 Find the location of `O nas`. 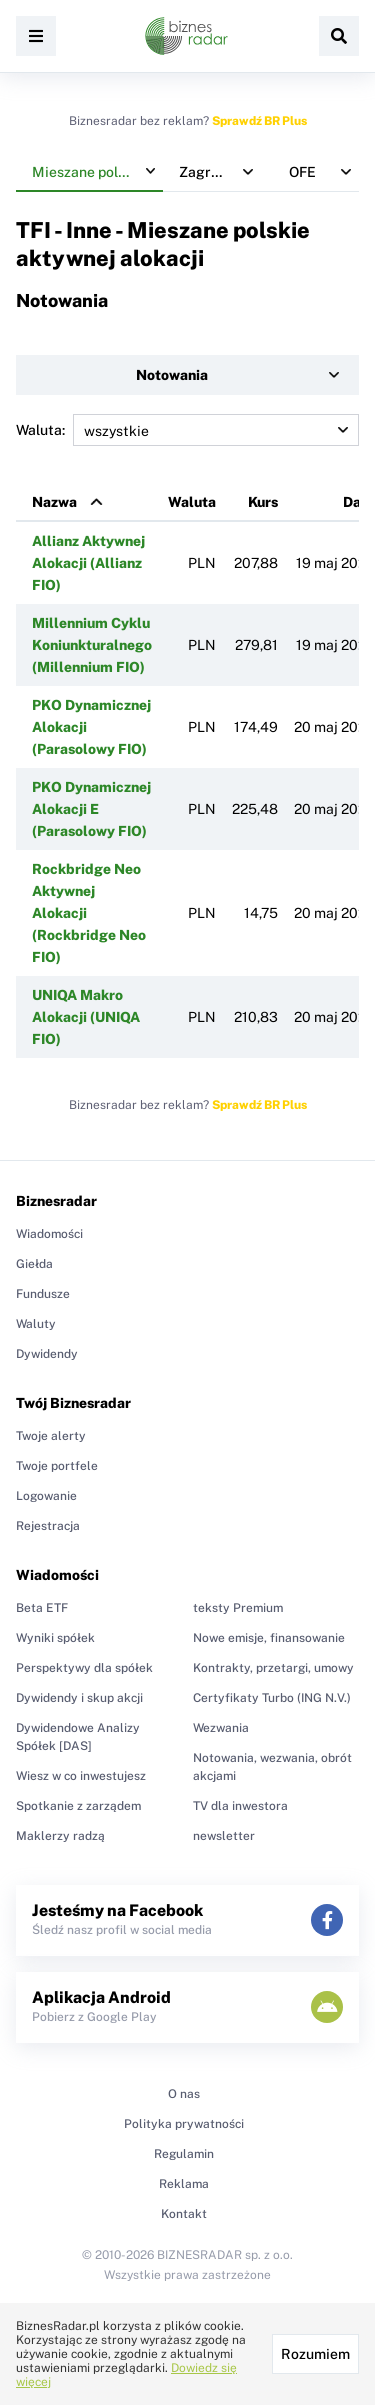

O nas is located at coordinates (184, 2094).